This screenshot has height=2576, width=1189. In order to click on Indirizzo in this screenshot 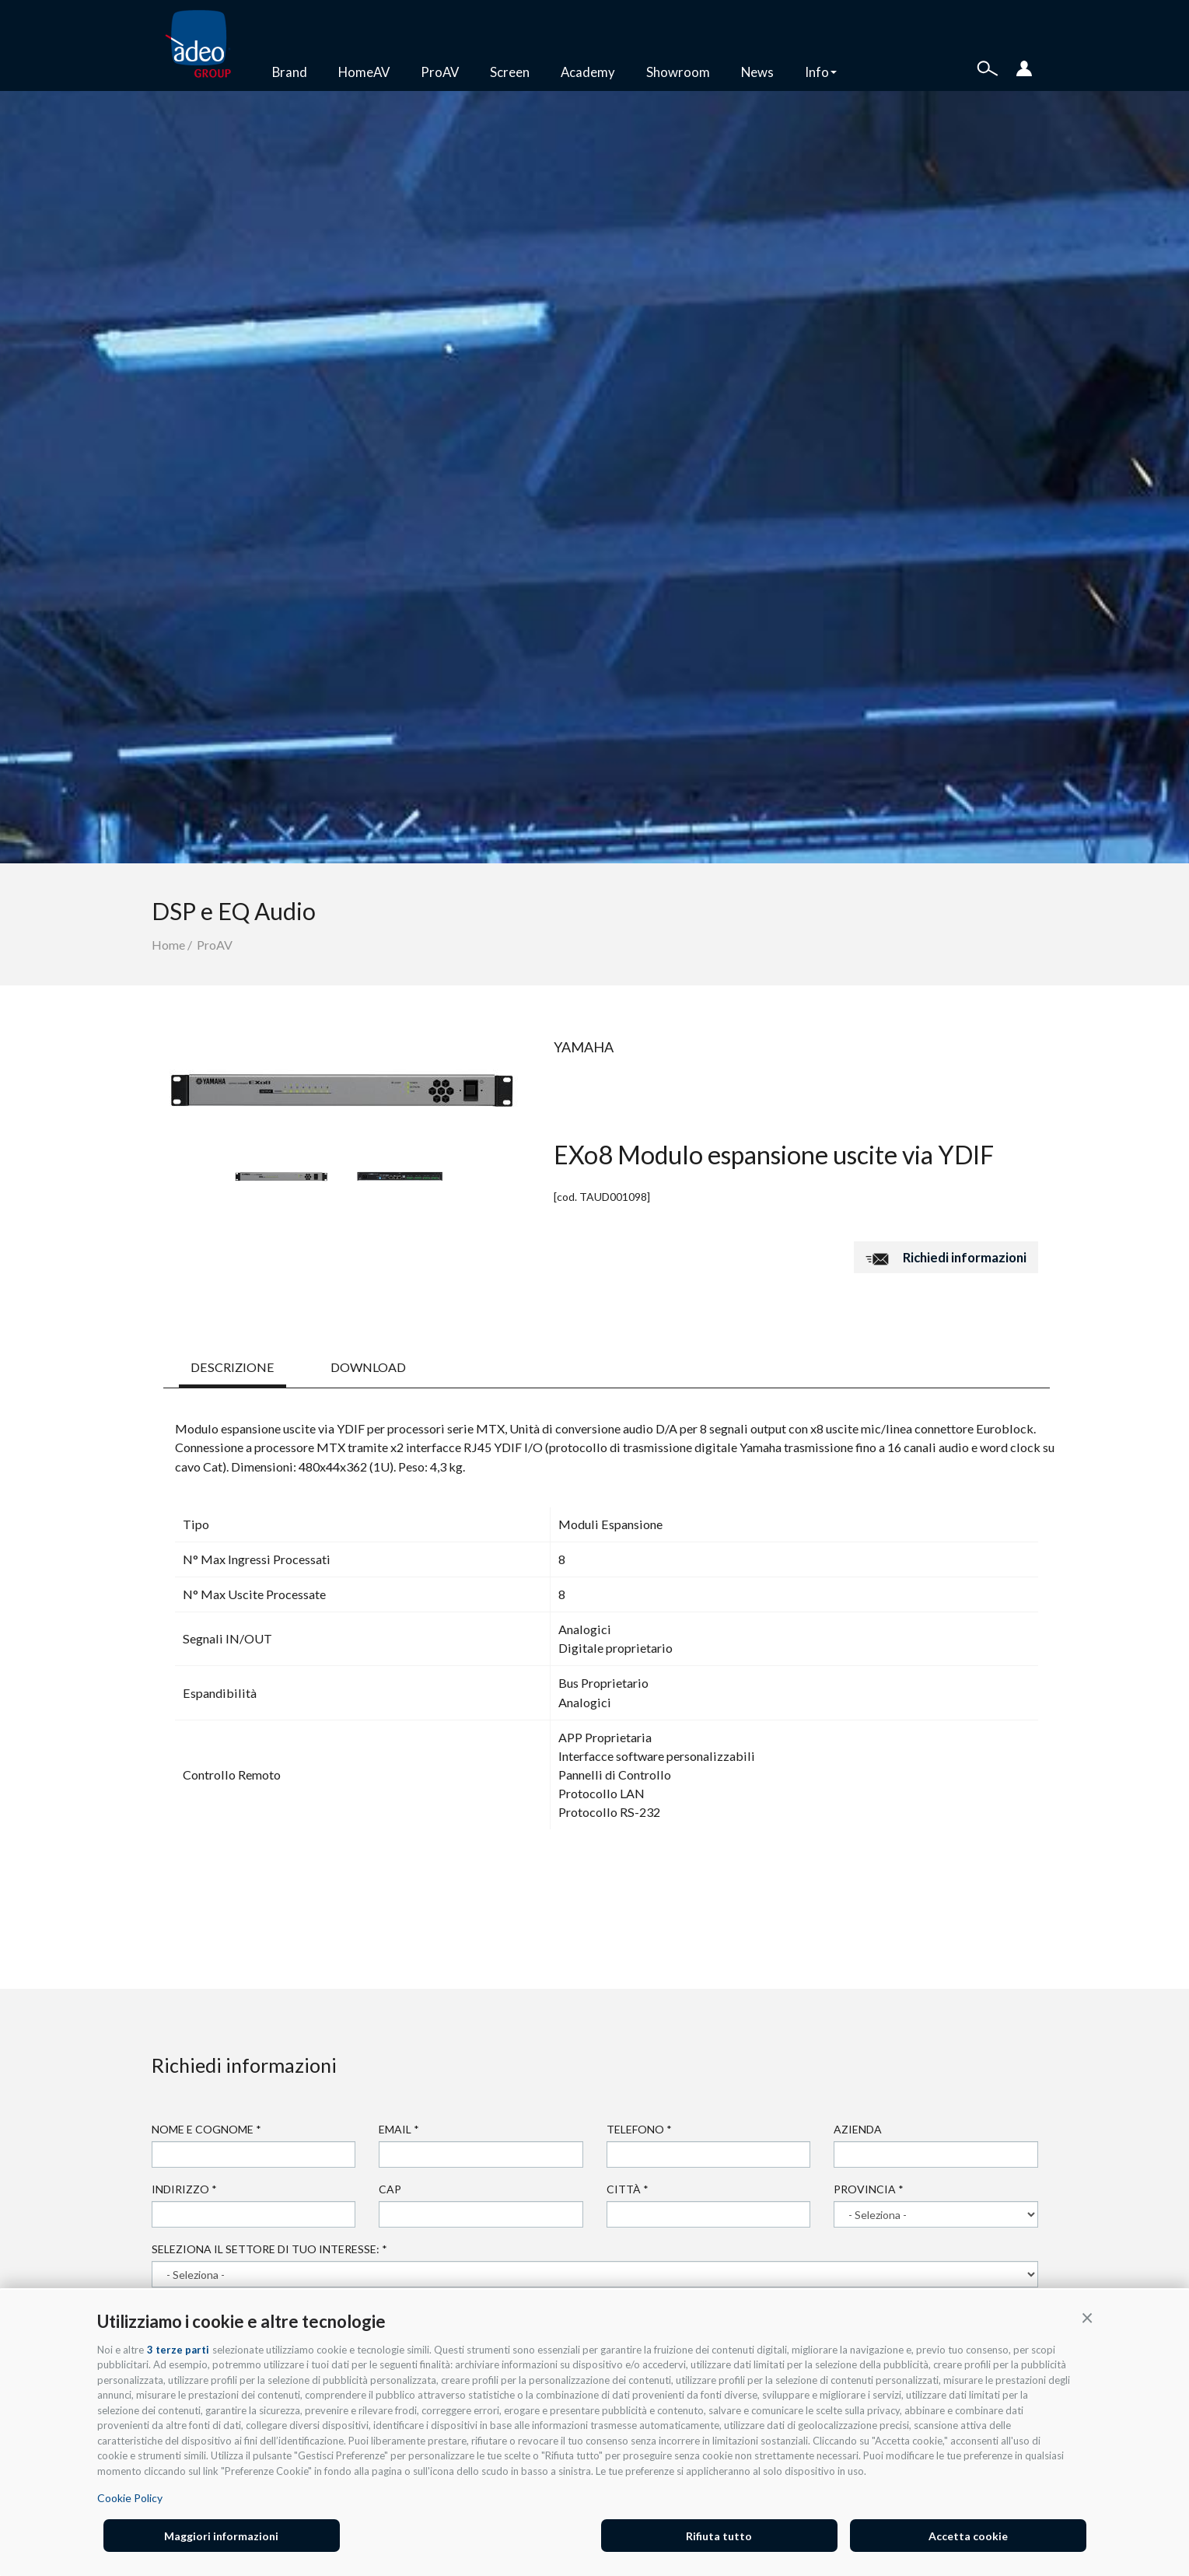, I will do `click(184, 2189)`.